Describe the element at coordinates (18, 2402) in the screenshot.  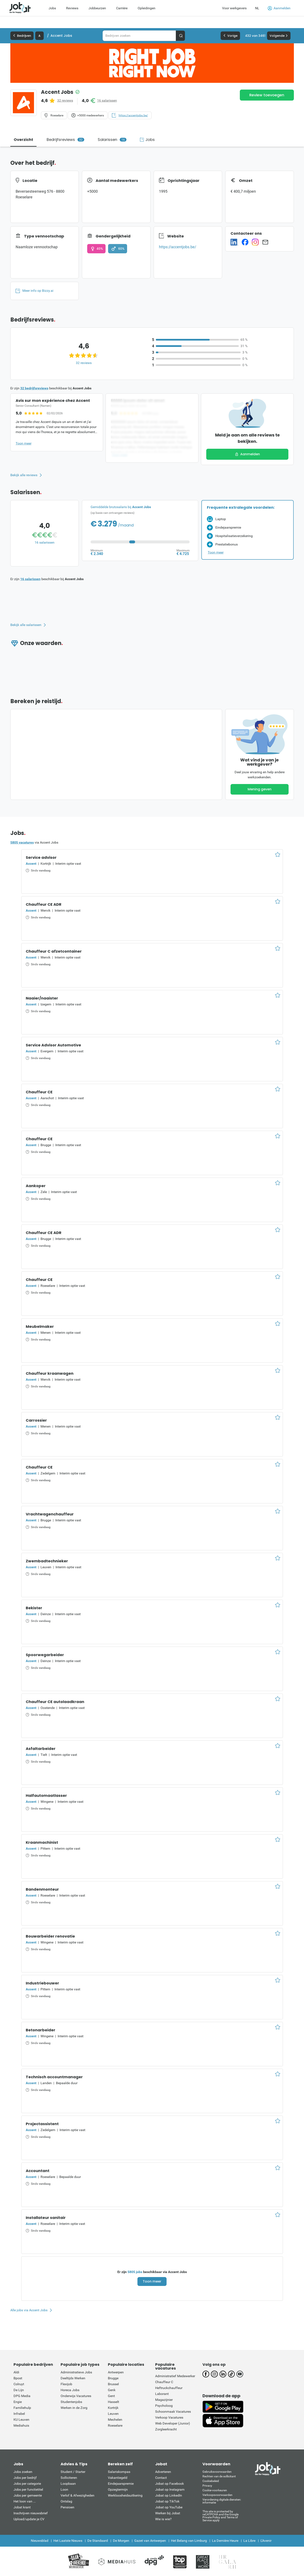
I see `Engie` at that location.